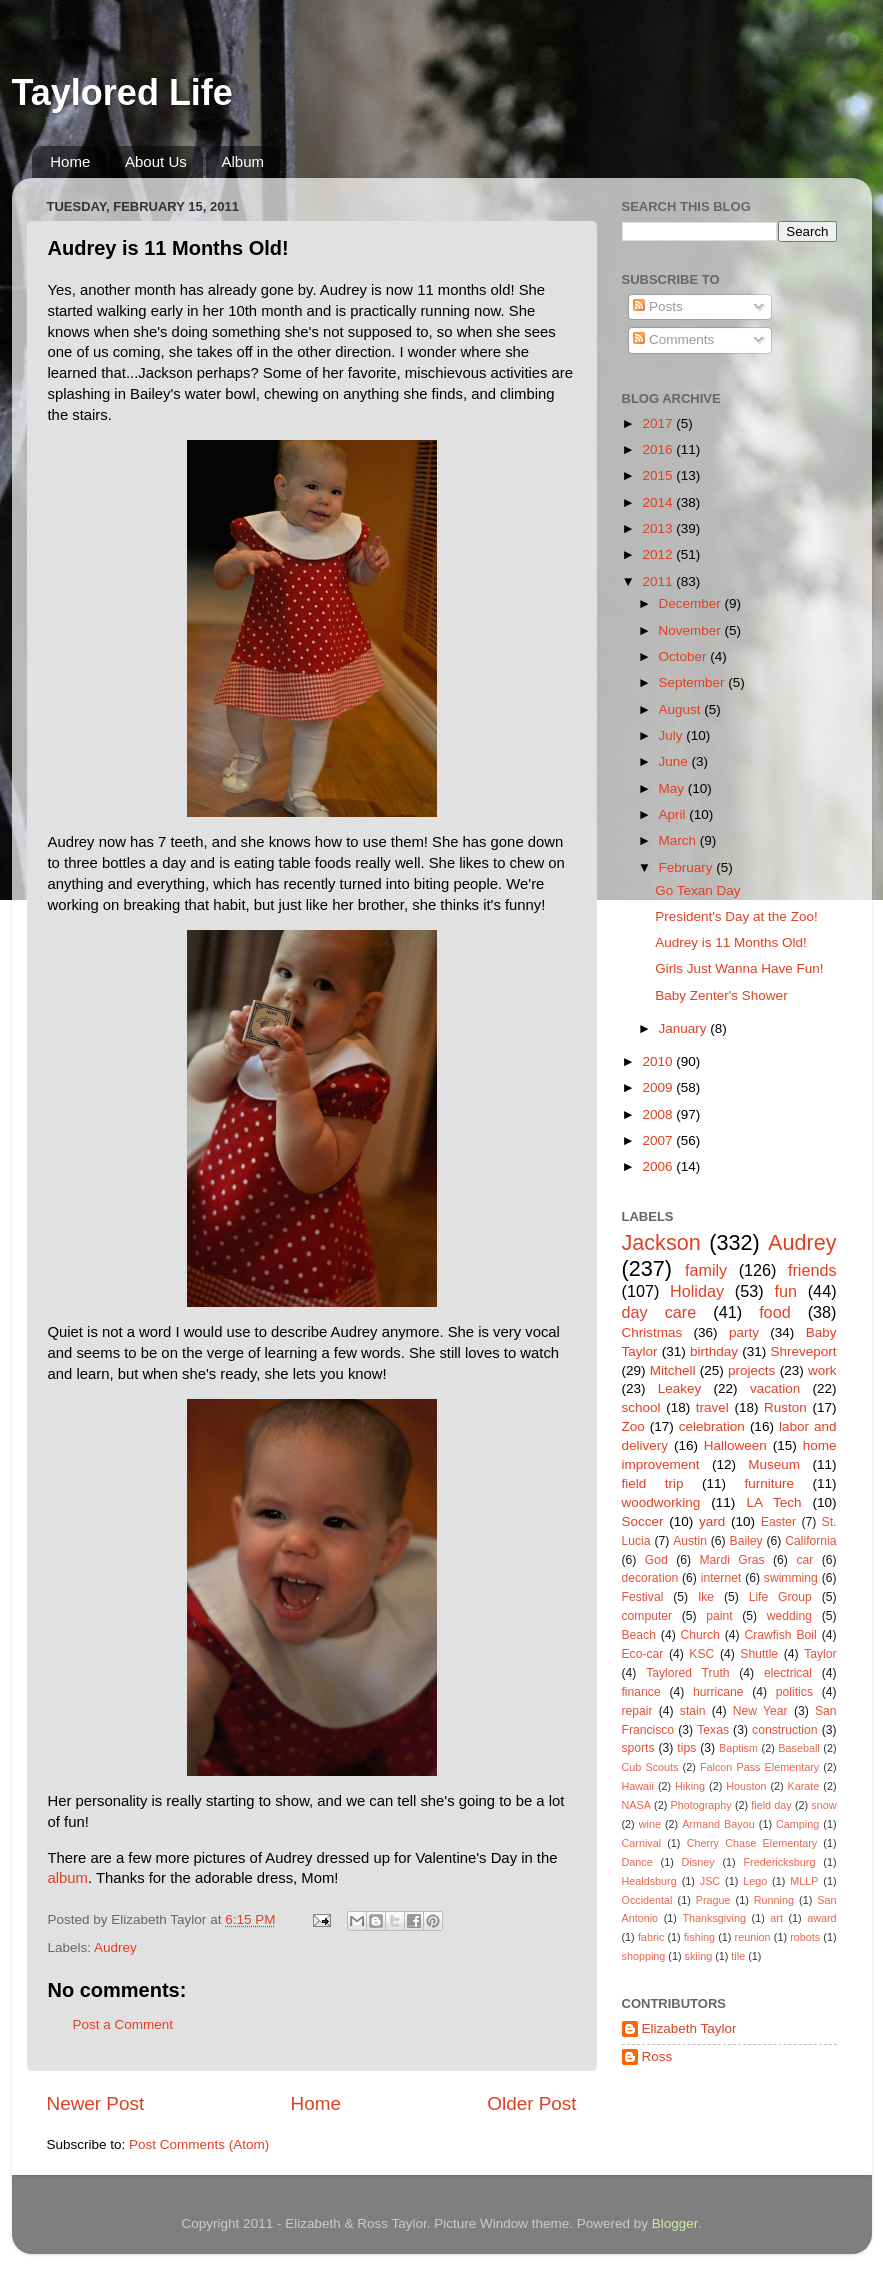 This screenshot has height=2274, width=883. What do you see at coordinates (713, 1730) in the screenshot?
I see `Texas` at bounding box center [713, 1730].